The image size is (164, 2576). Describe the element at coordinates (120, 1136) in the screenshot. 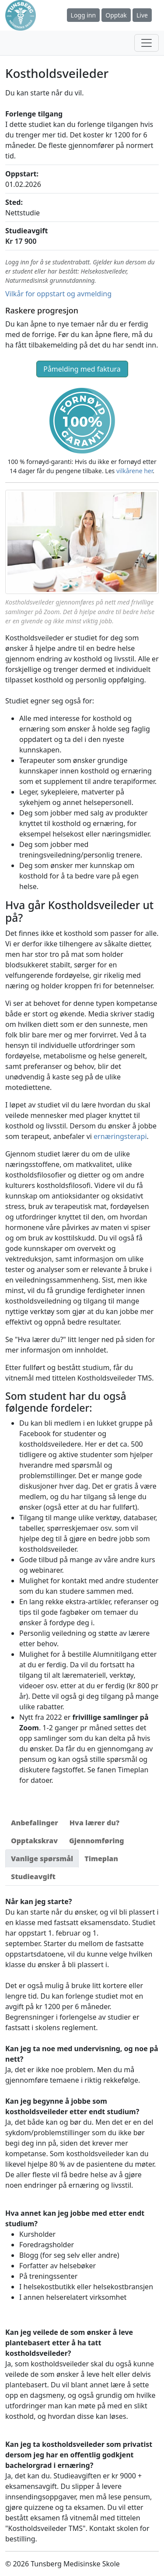

I see `ernæringsterapi` at that location.